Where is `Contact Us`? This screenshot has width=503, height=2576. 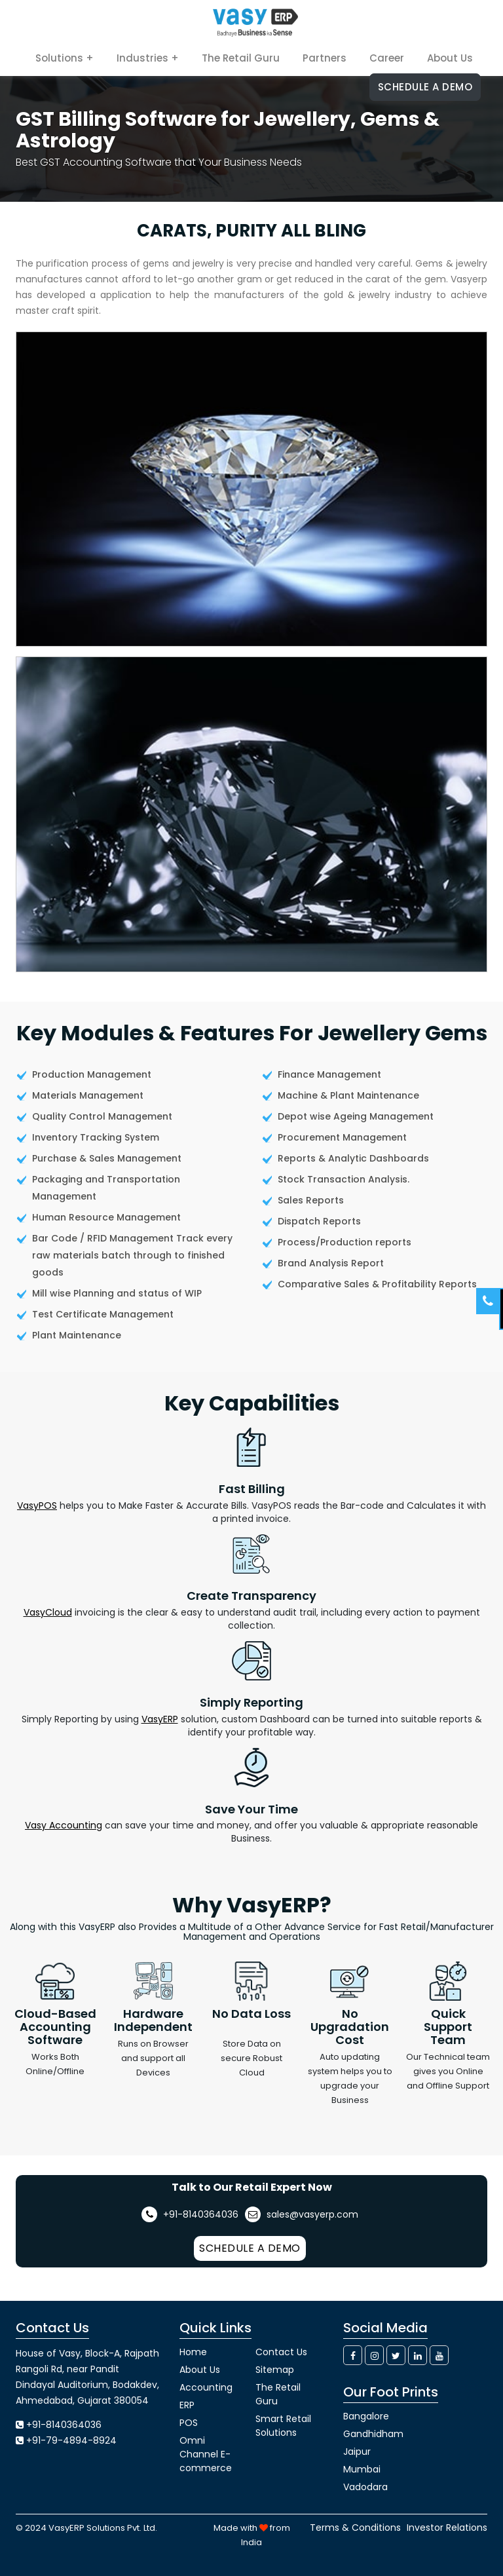 Contact Us is located at coordinates (281, 2351).